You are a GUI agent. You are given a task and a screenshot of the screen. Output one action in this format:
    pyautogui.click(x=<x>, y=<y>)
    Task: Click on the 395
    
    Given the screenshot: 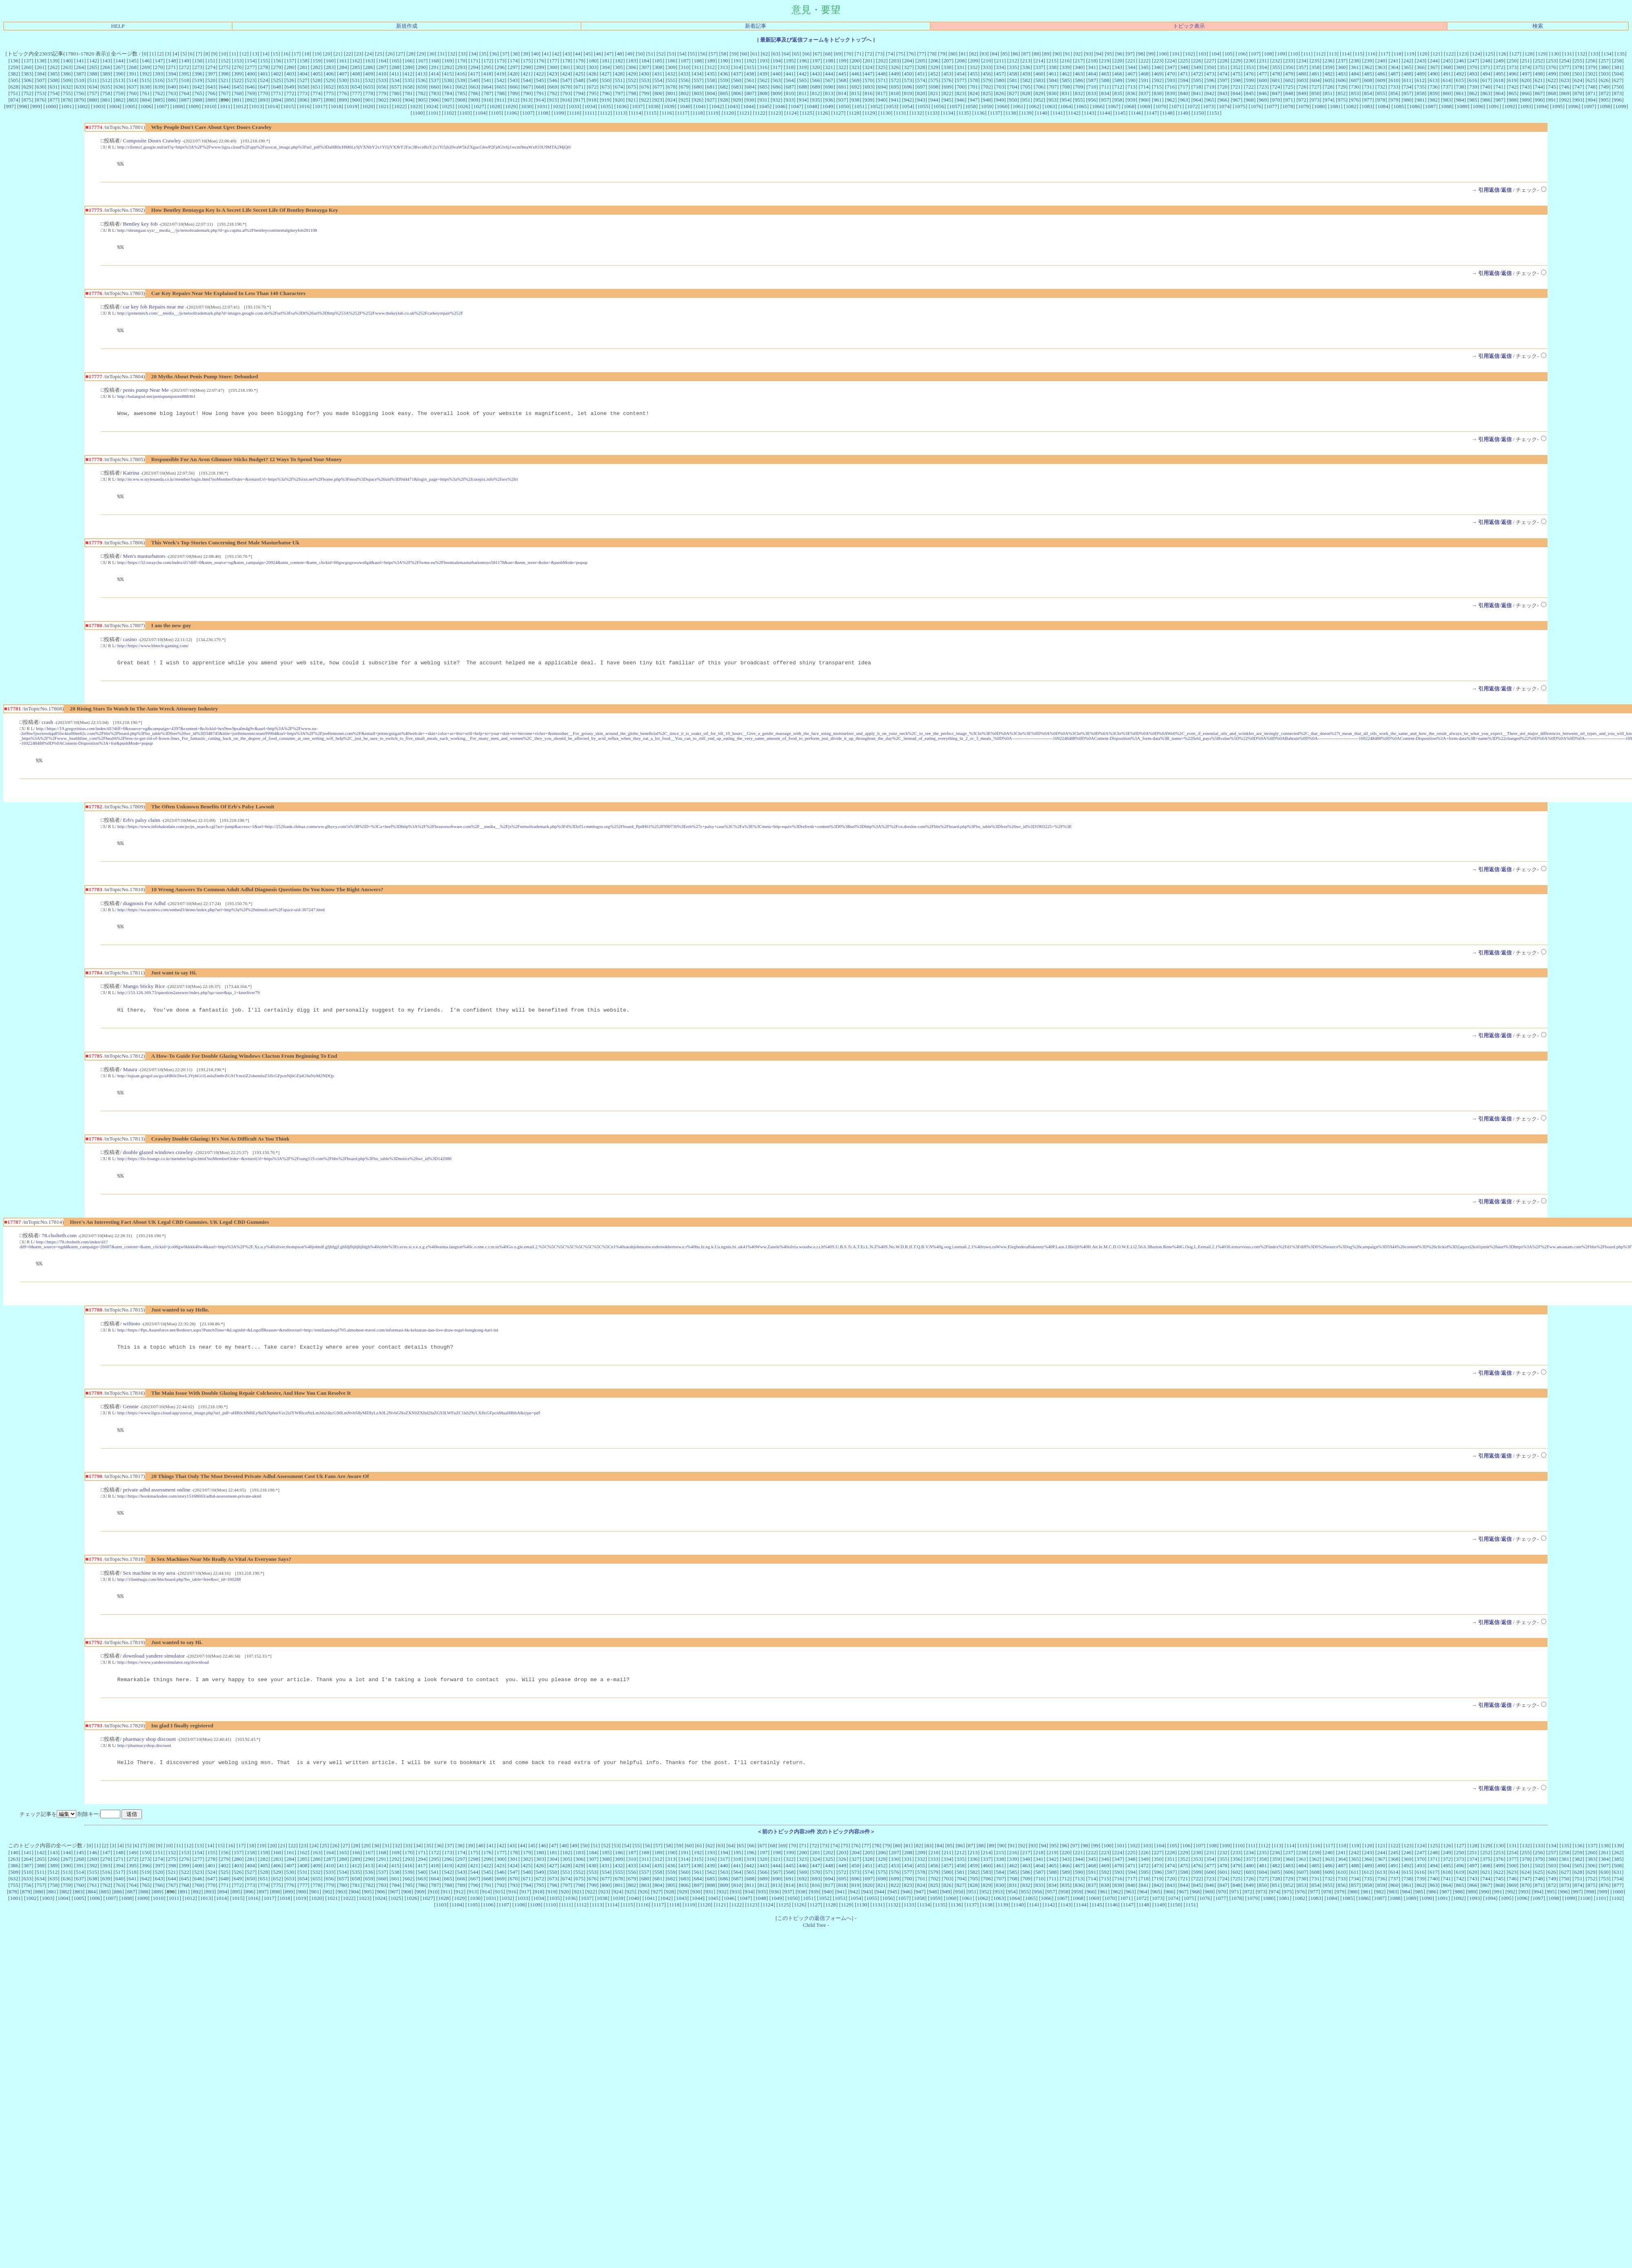 What is the action you would take?
    pyautogui.click(x=185, y=74)
    